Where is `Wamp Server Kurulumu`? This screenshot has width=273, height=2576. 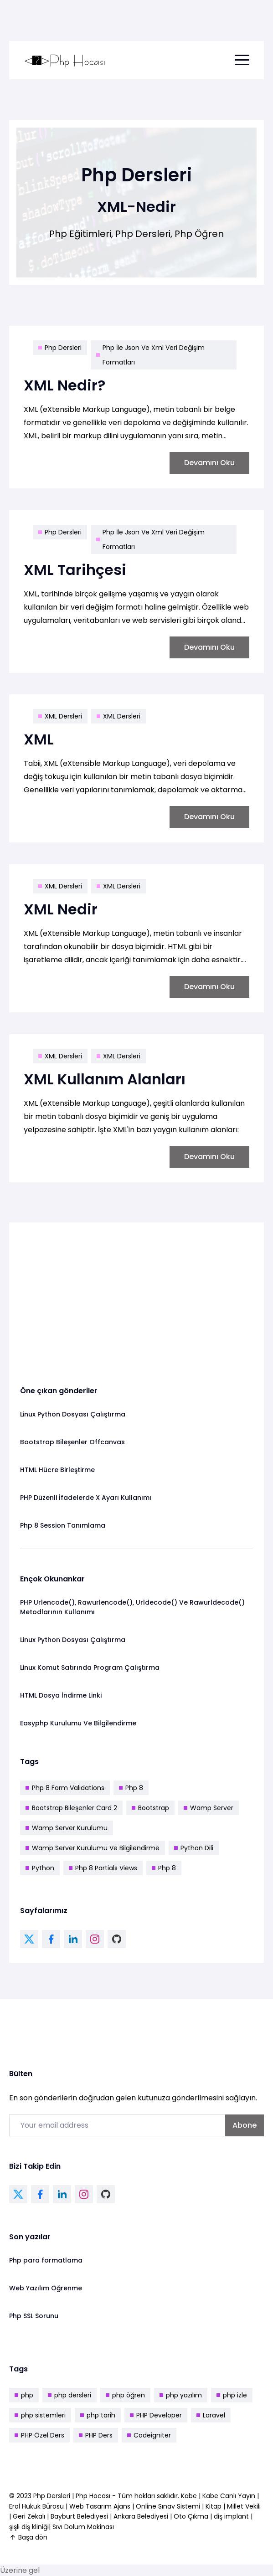 Wamp Server Kurulumu is located at coordinates (67, 1827).